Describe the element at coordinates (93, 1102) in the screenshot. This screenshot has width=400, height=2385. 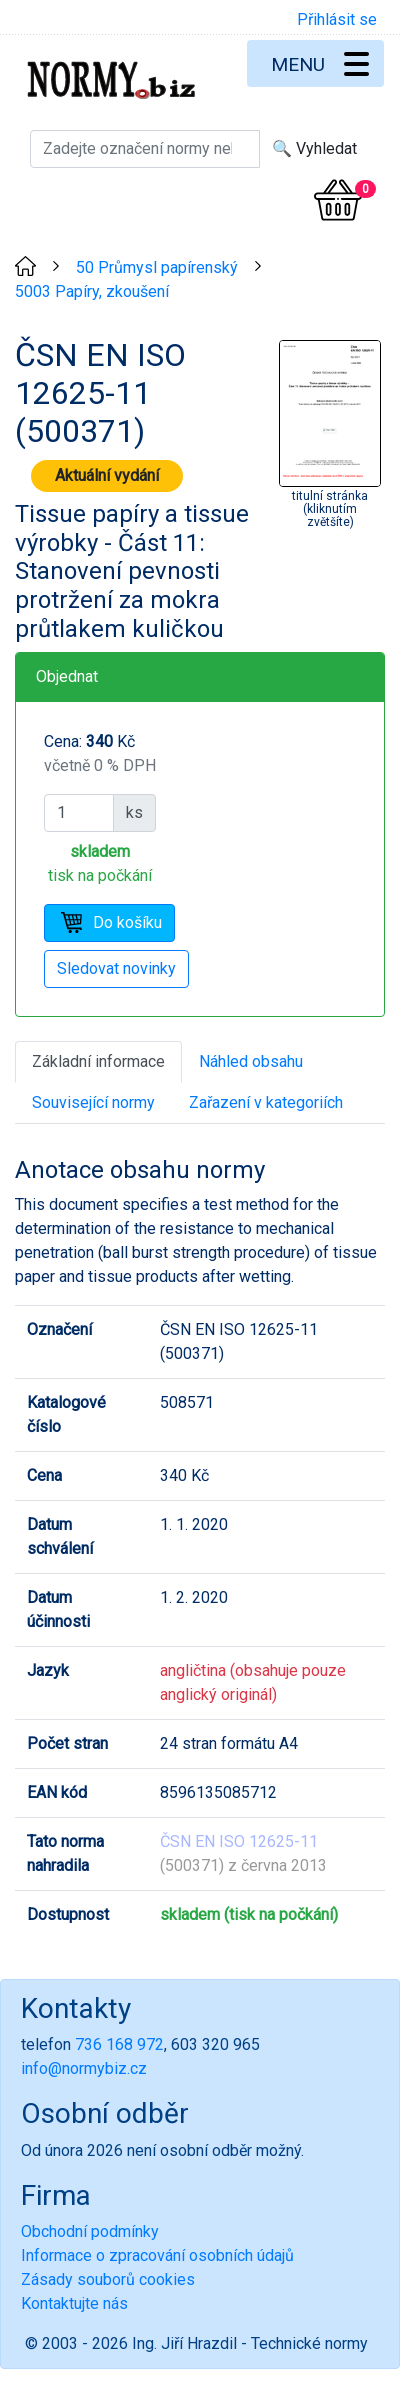
I see `Související normy [tab]` at that location.